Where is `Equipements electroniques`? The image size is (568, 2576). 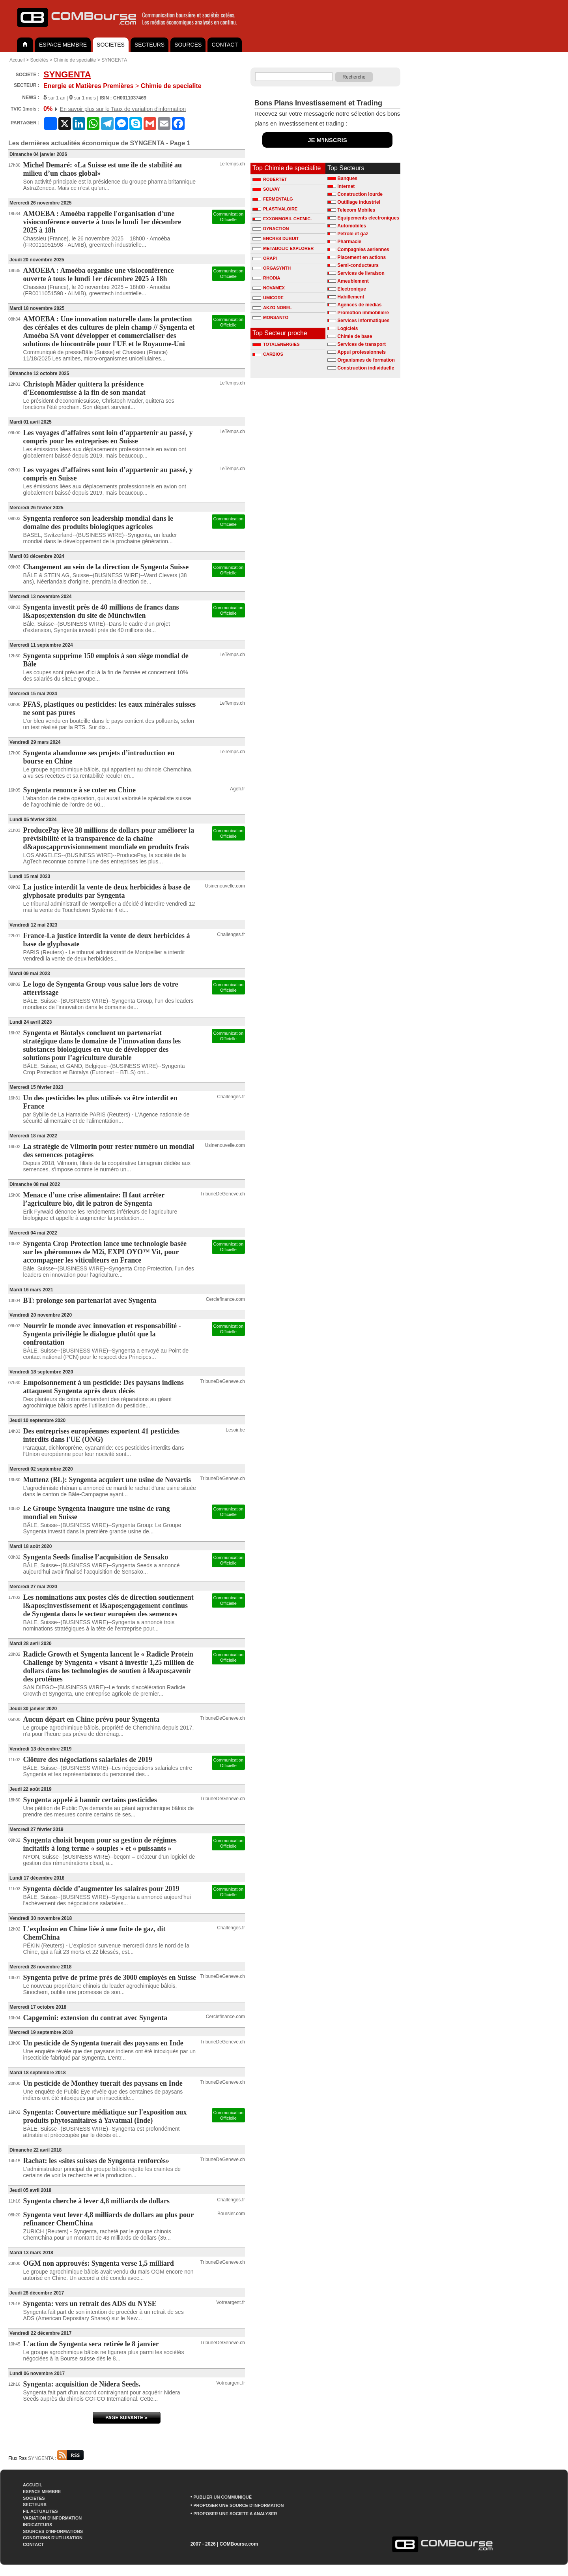 Equipements electroniques is located at coordinates (368, 218).